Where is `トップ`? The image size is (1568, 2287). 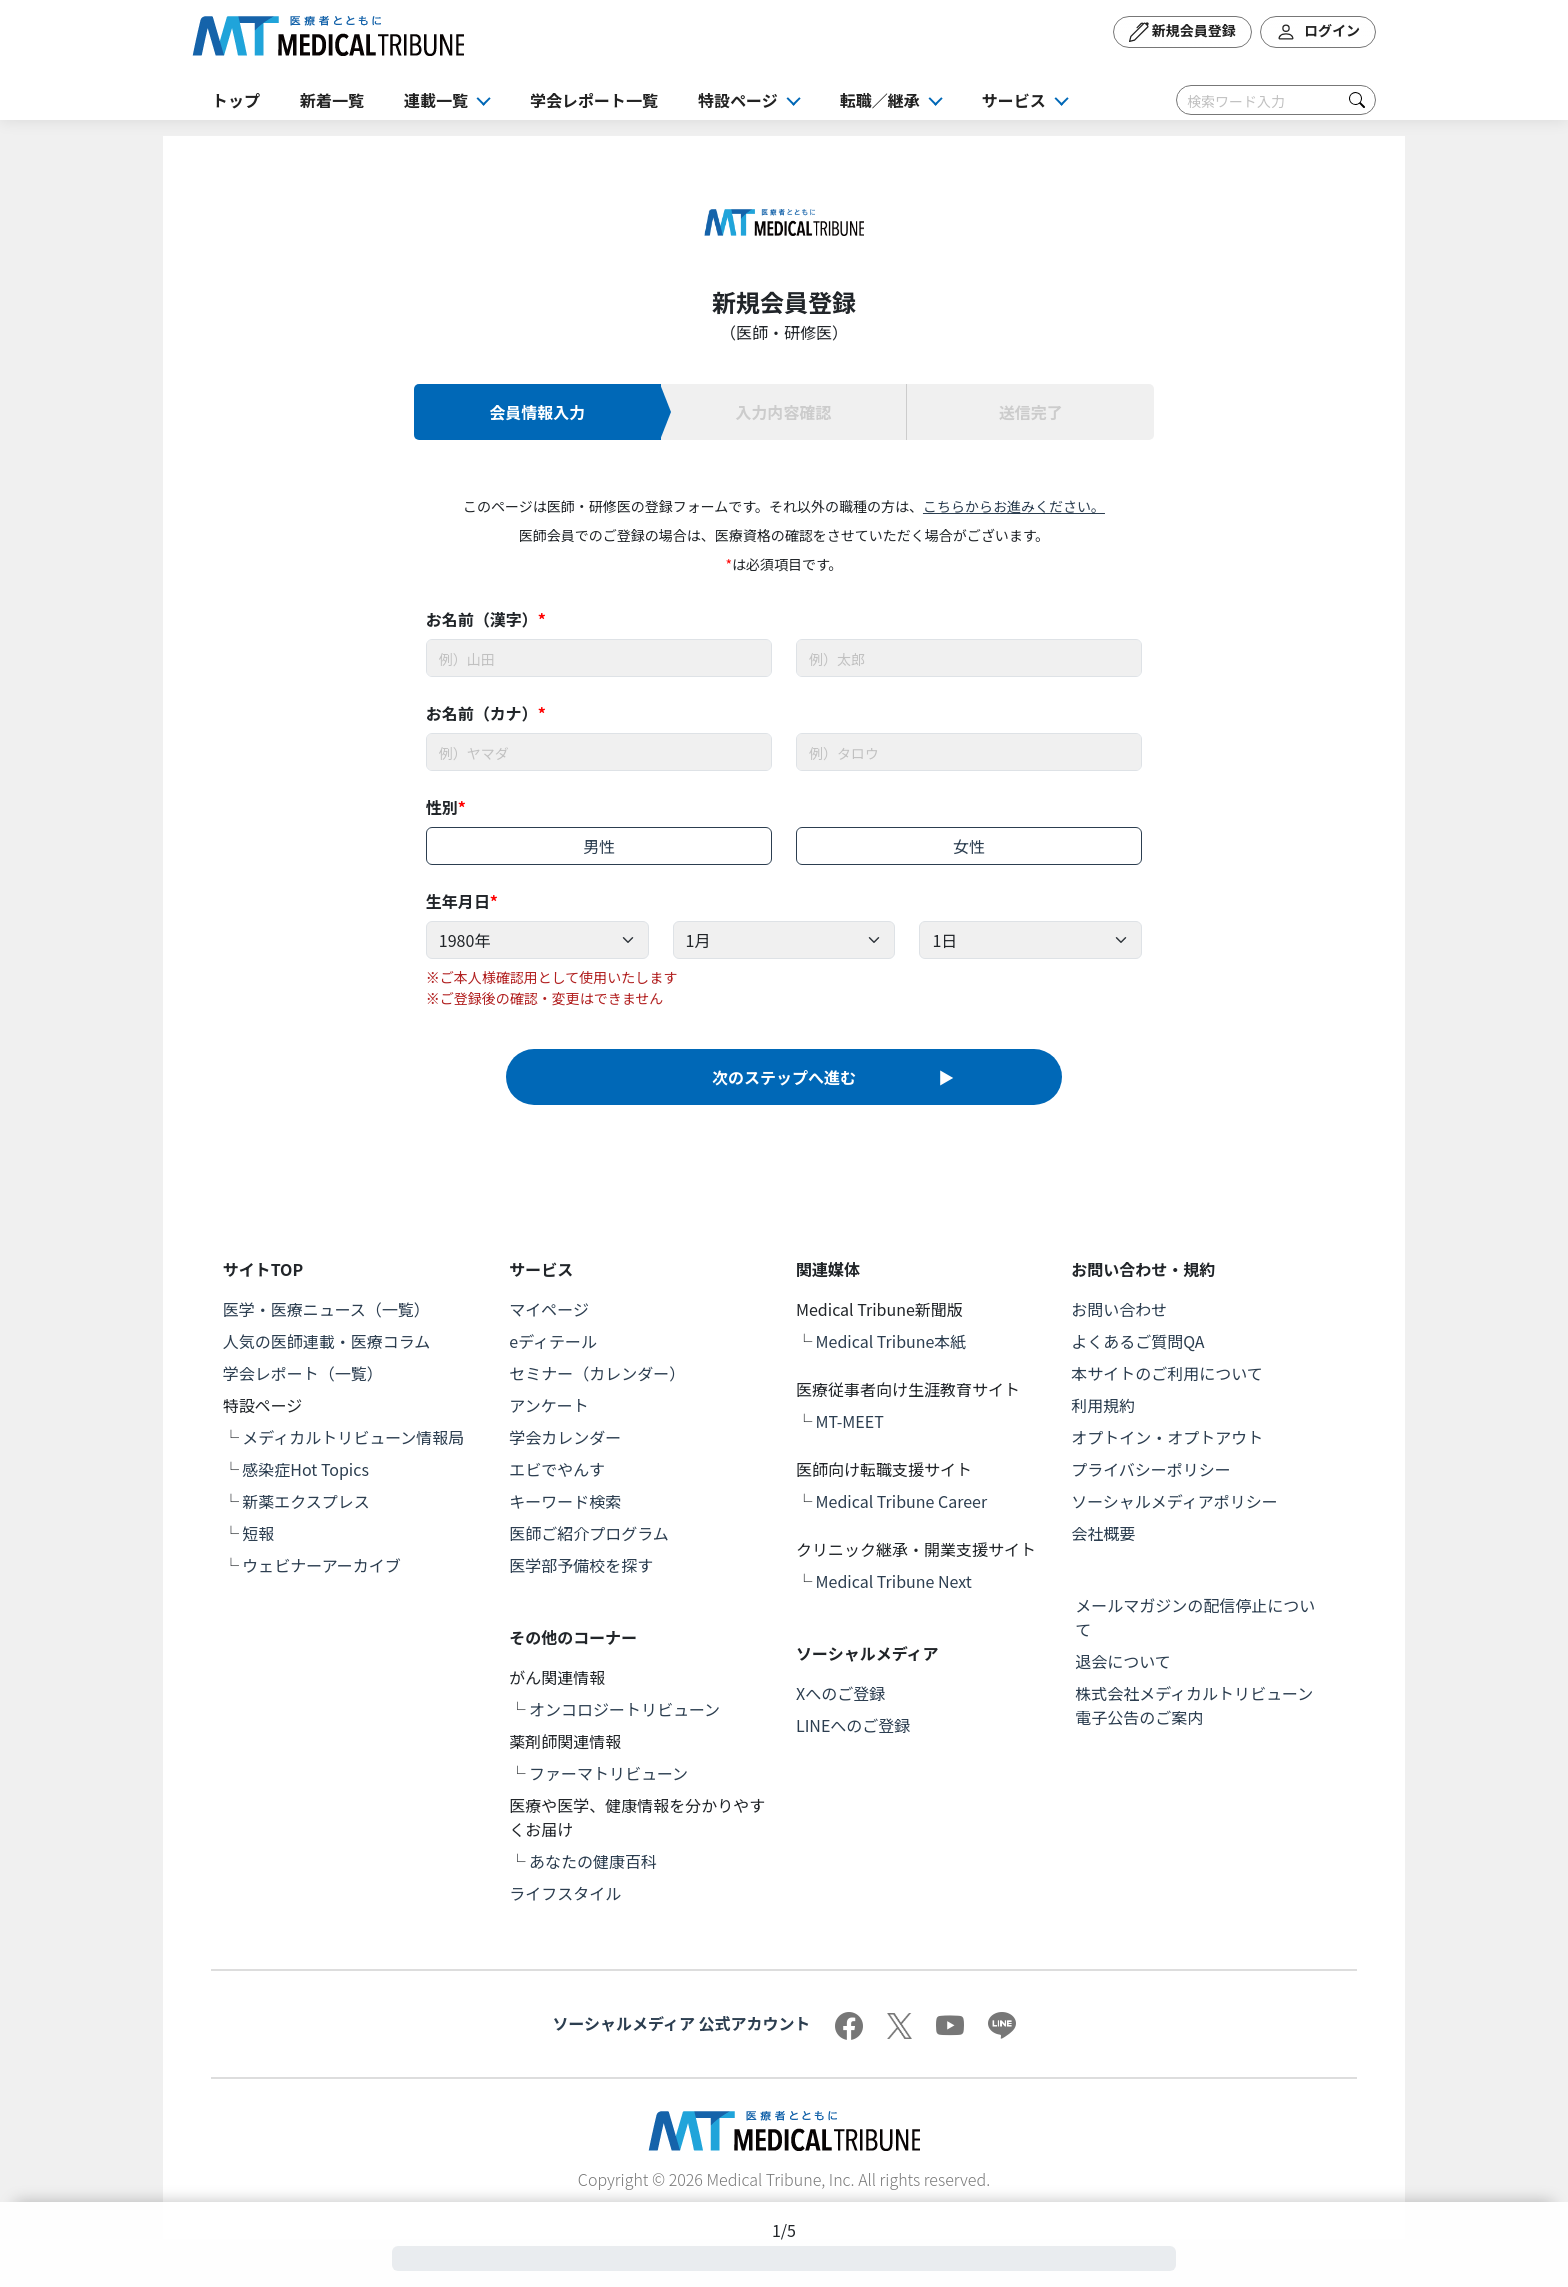 トップ is located at coordinates (236, 100).